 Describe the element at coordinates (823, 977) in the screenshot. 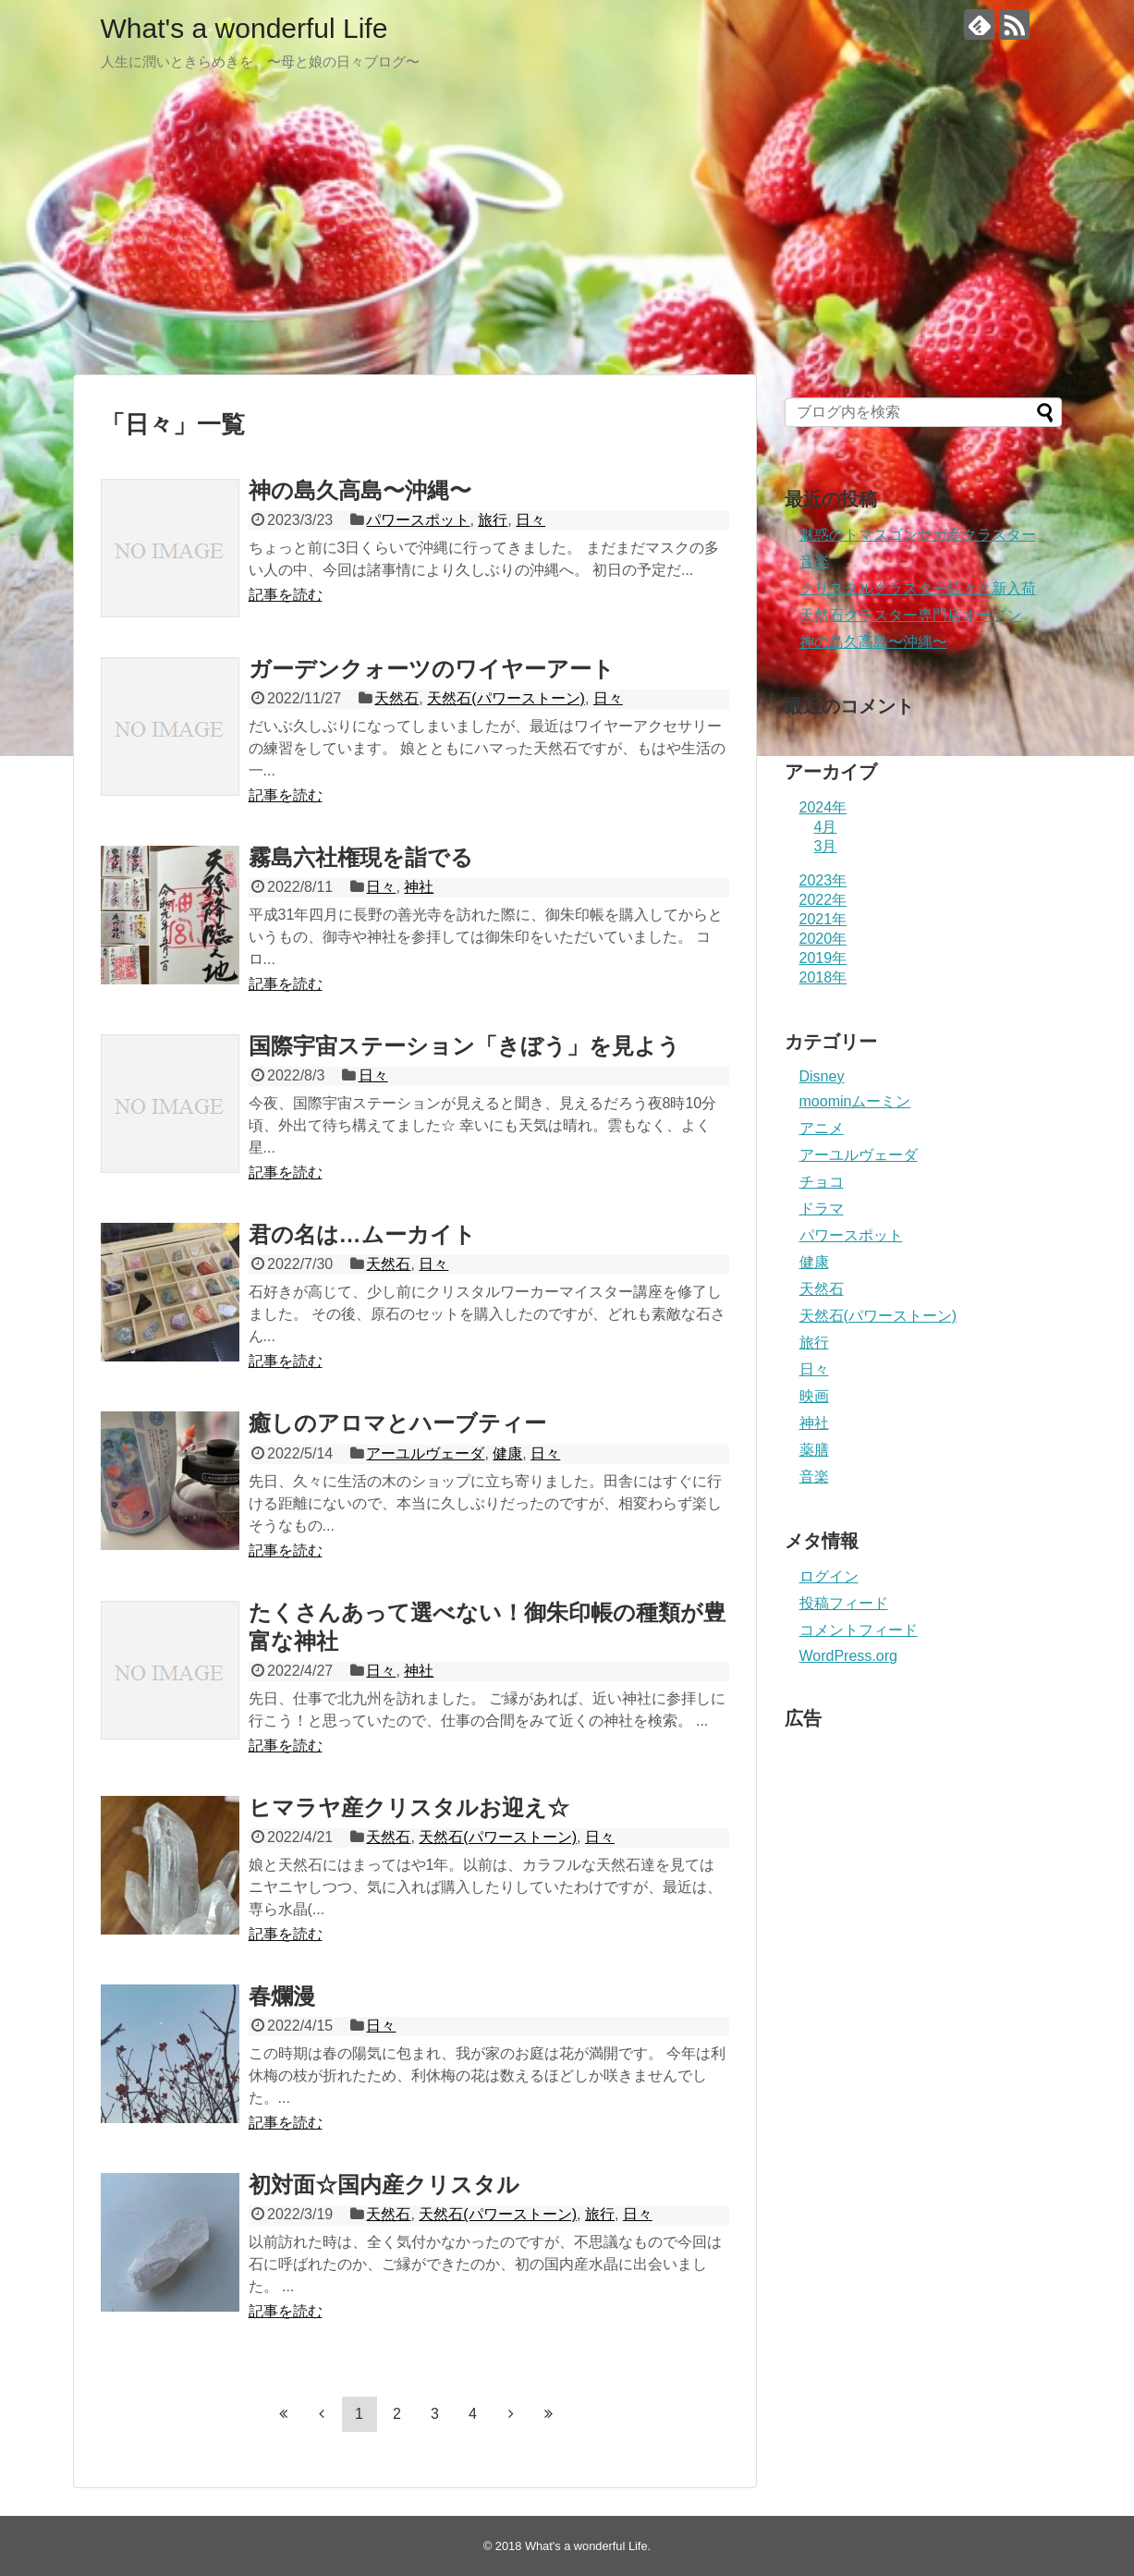

I see `2018年` at that location.